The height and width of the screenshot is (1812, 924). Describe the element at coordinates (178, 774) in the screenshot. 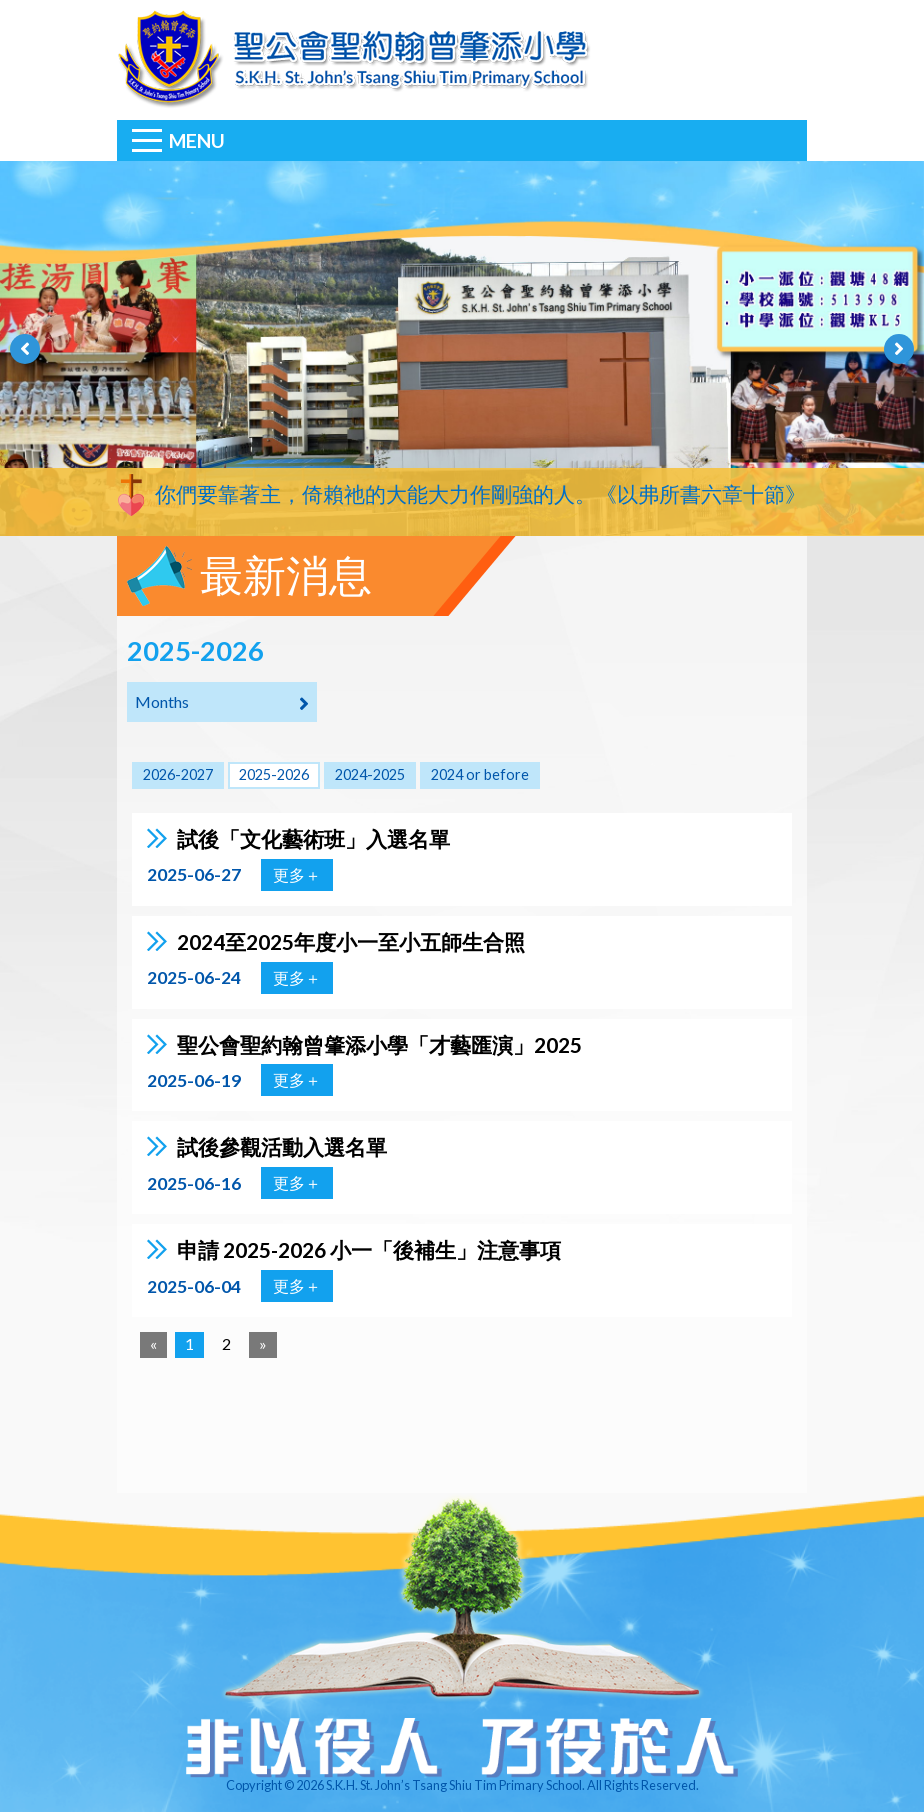

I see `2026-2027` at that location.